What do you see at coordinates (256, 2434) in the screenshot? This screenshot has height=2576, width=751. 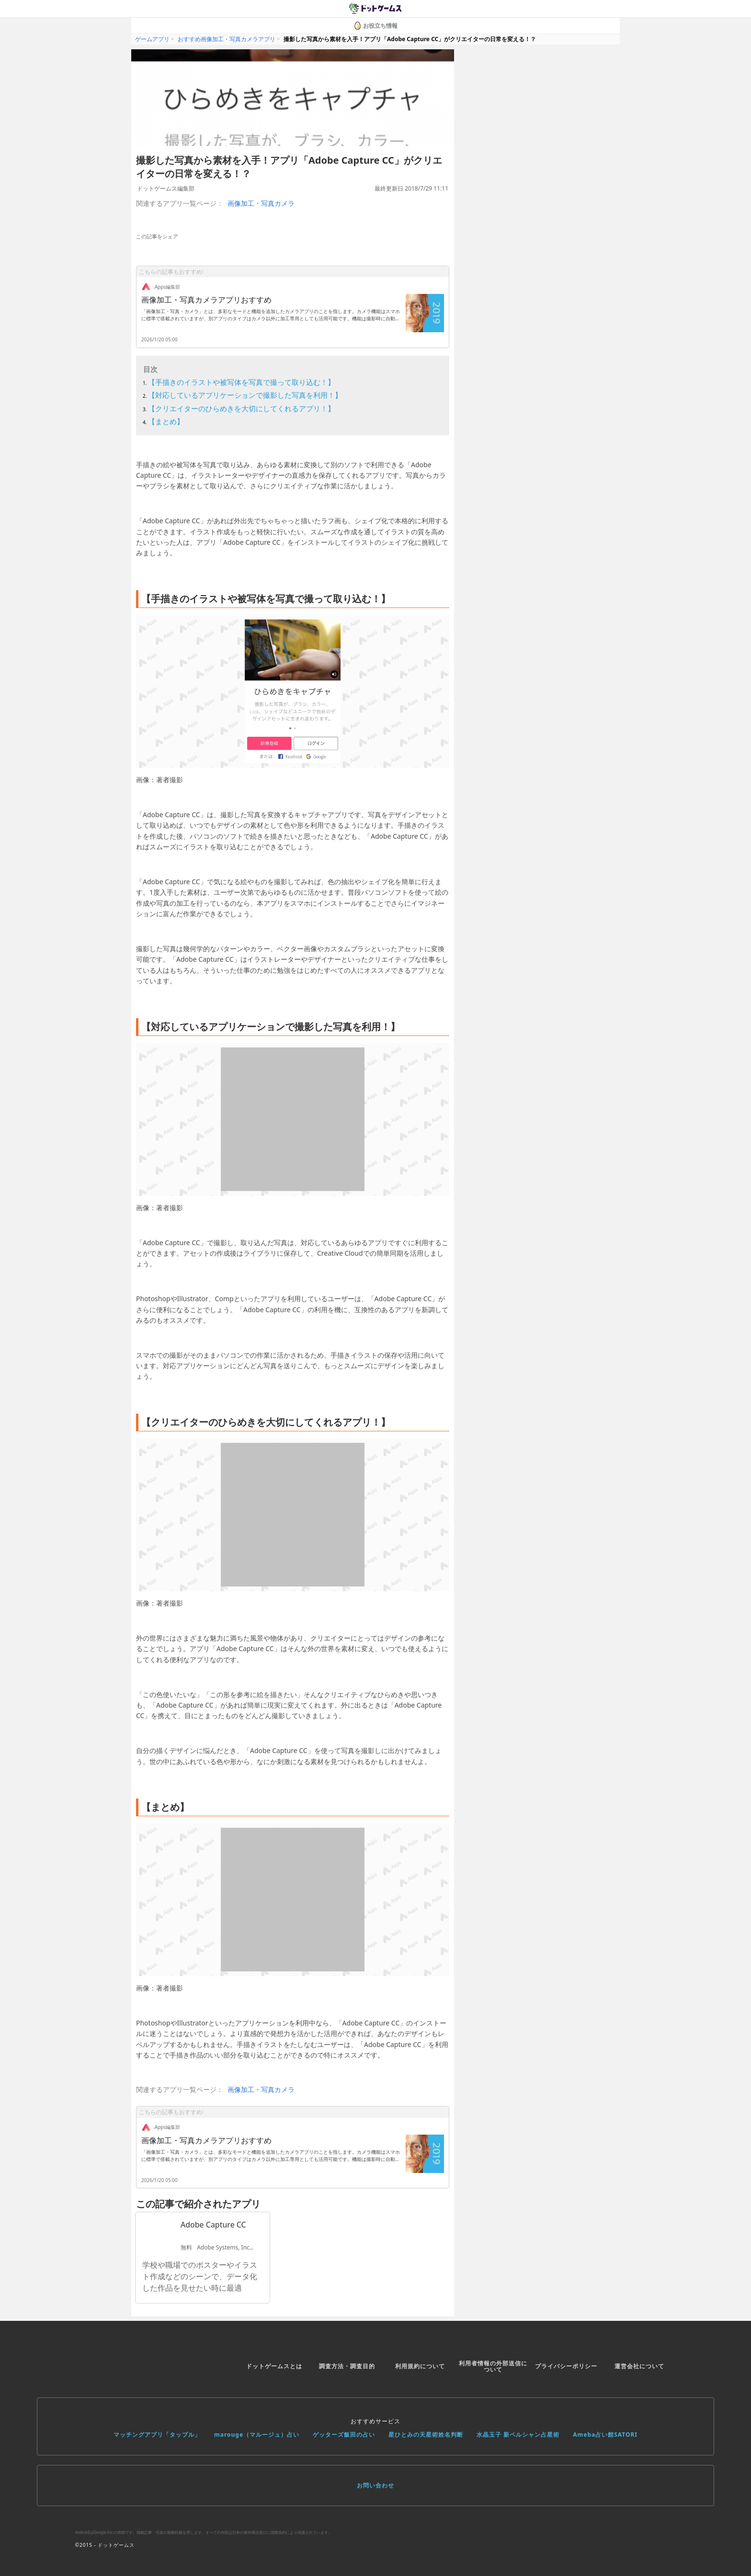 I see `marouge（マルージュ）占い` at bounding box center [256, 2434].